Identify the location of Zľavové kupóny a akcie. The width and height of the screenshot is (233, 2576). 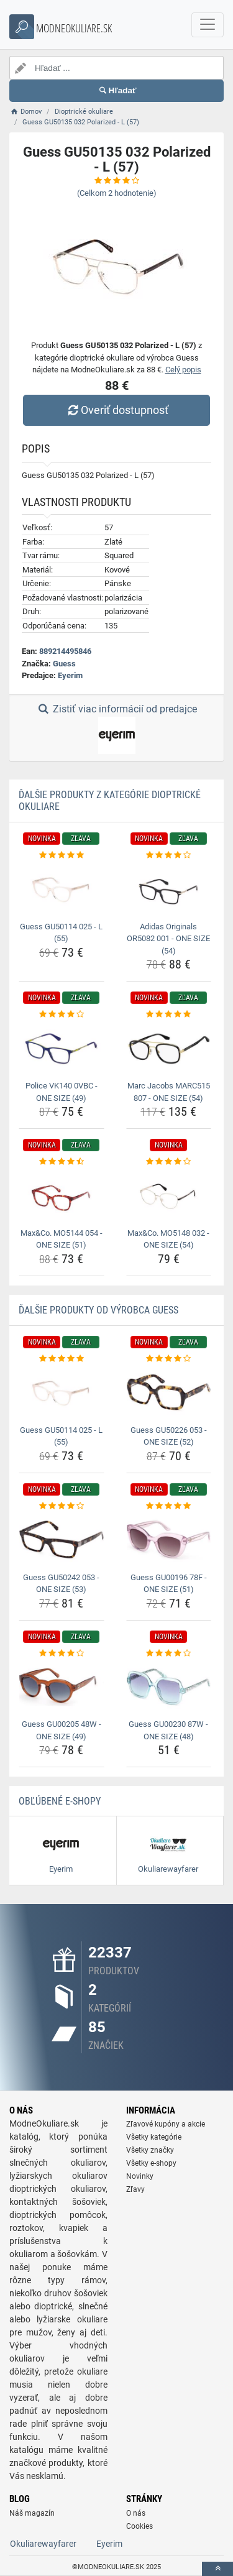
(165, 2124).